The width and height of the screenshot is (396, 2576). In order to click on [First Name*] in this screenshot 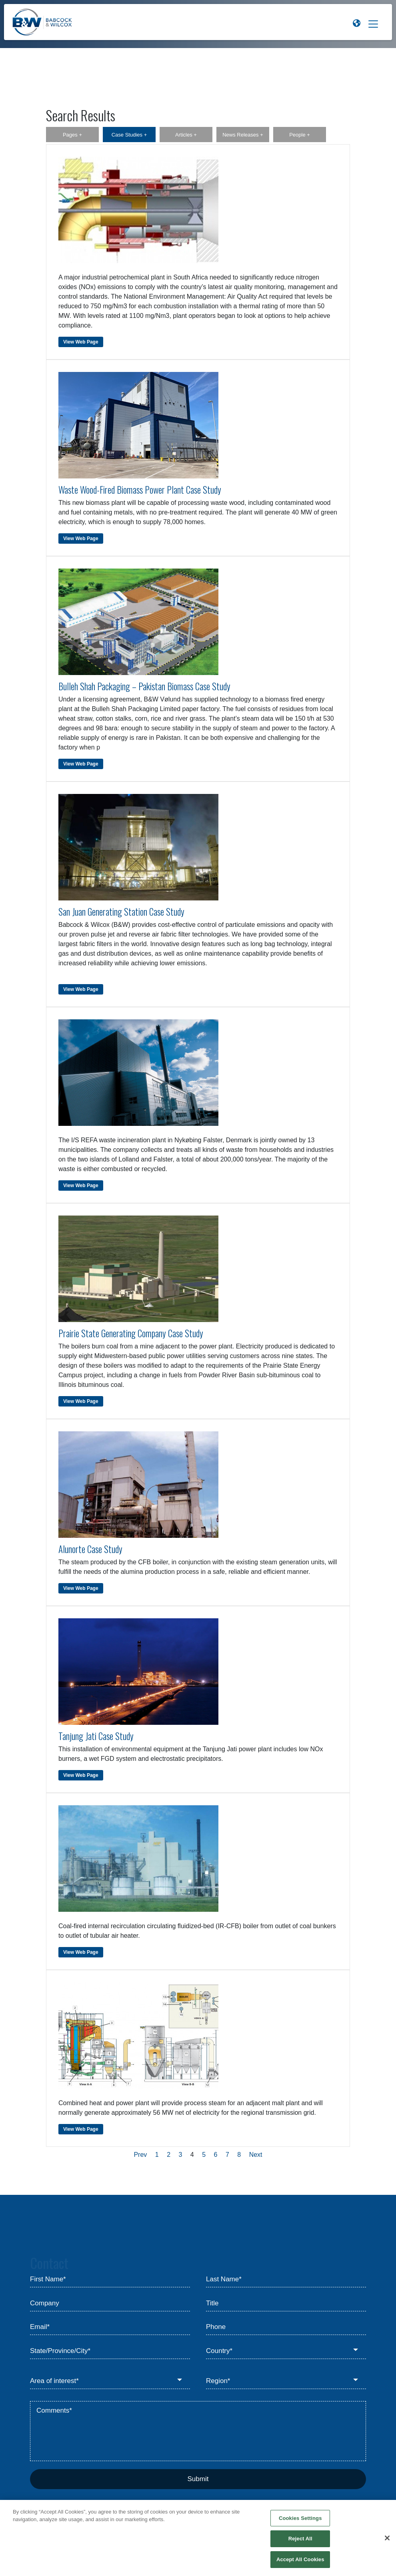, I will do `click(110, 2280)`.